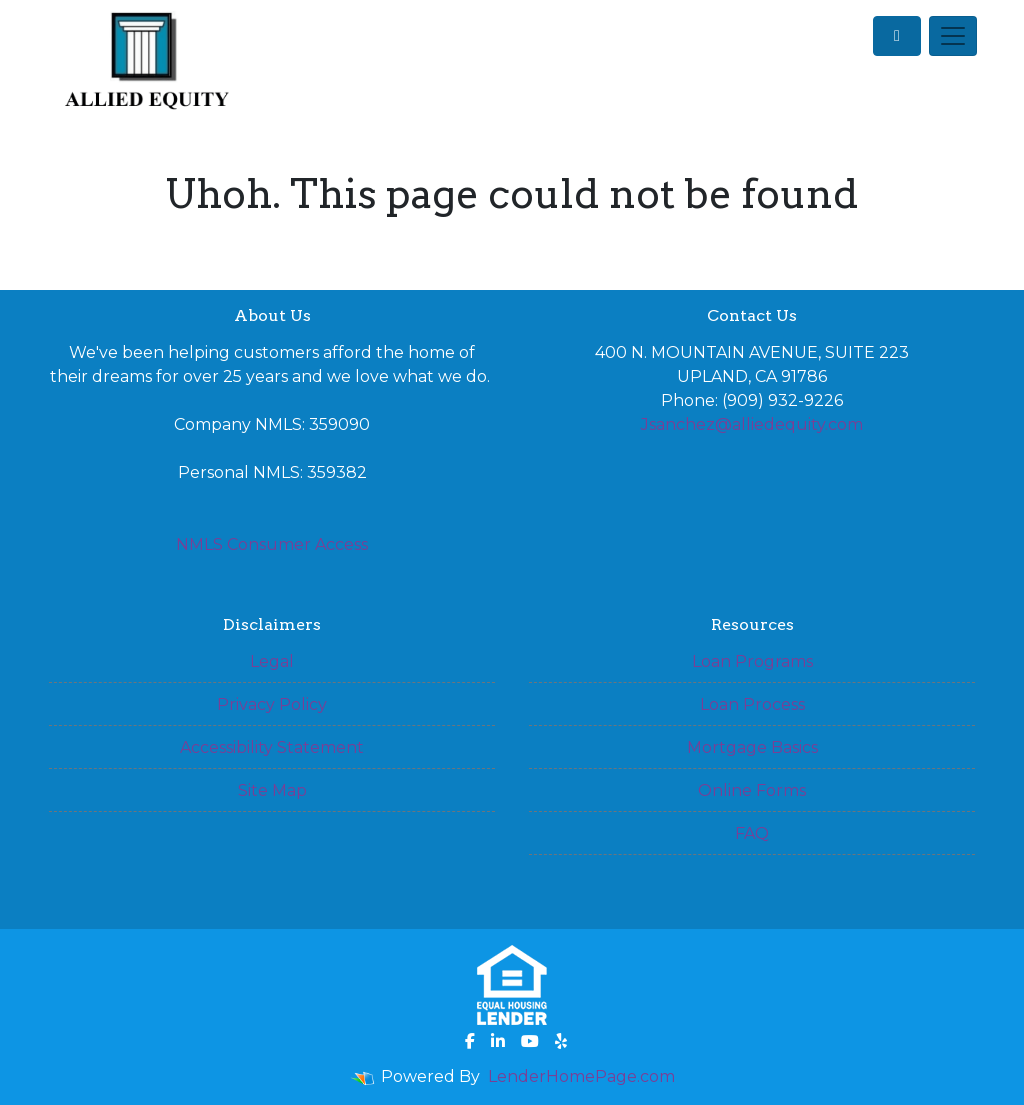 The image size is (1024, 1105). What do you see at coordinates (752, 424) in the screenshot?
I see `Jsanchez@alliedequity.com` at bounding box center [752, 424].